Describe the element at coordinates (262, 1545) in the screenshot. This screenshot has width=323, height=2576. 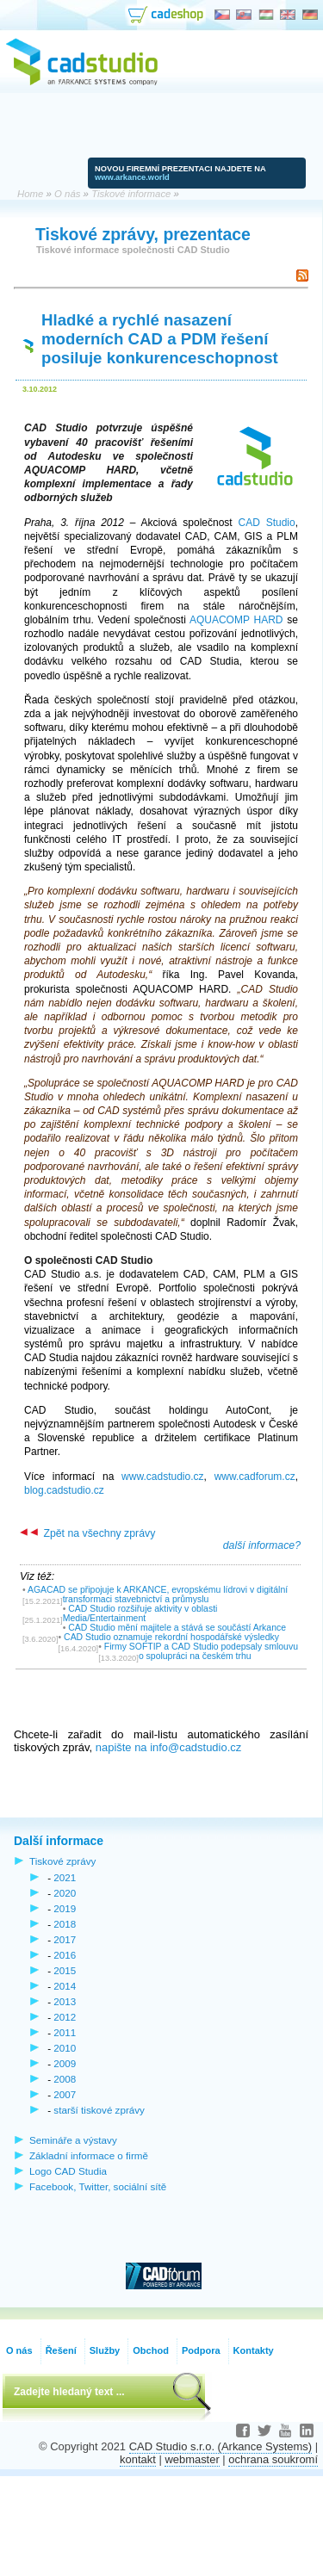
I see `další informace?` at that location.